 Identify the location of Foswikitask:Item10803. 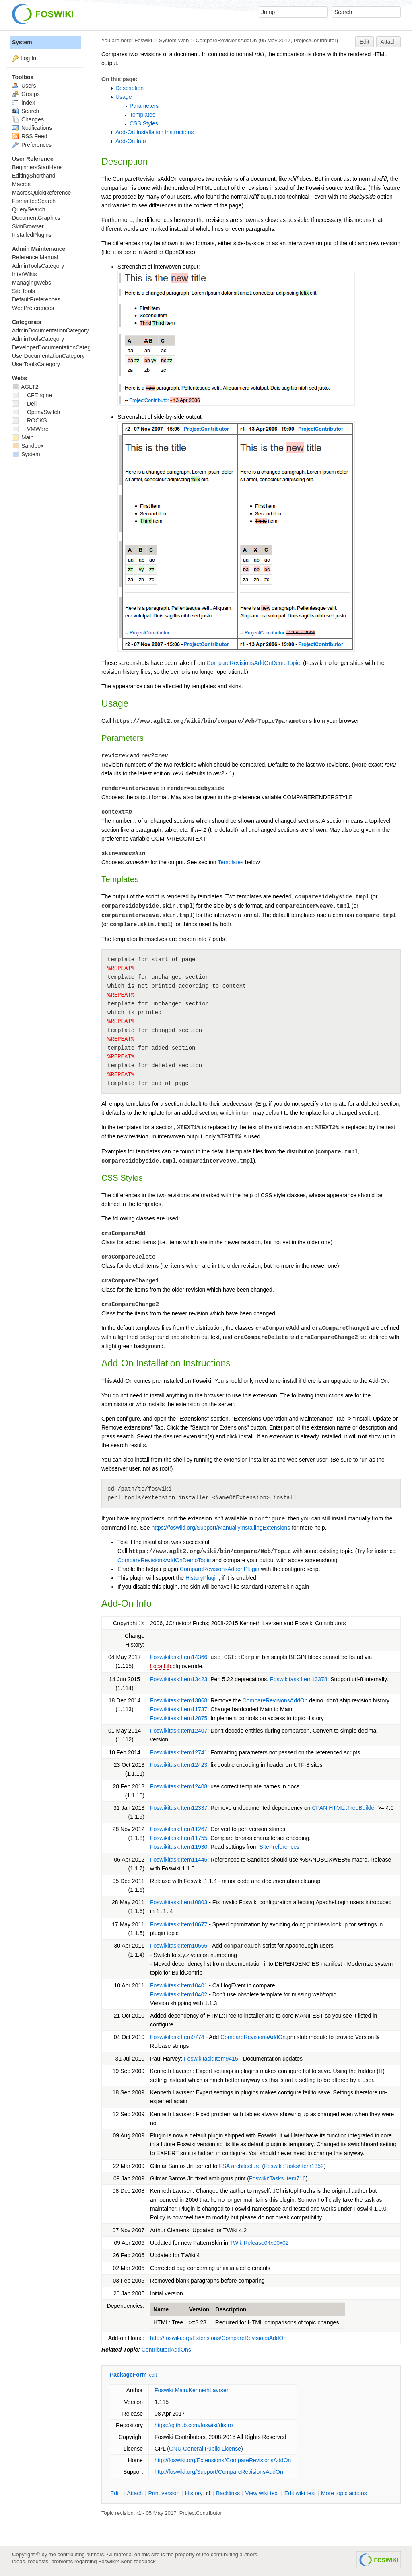
(178, 1902).